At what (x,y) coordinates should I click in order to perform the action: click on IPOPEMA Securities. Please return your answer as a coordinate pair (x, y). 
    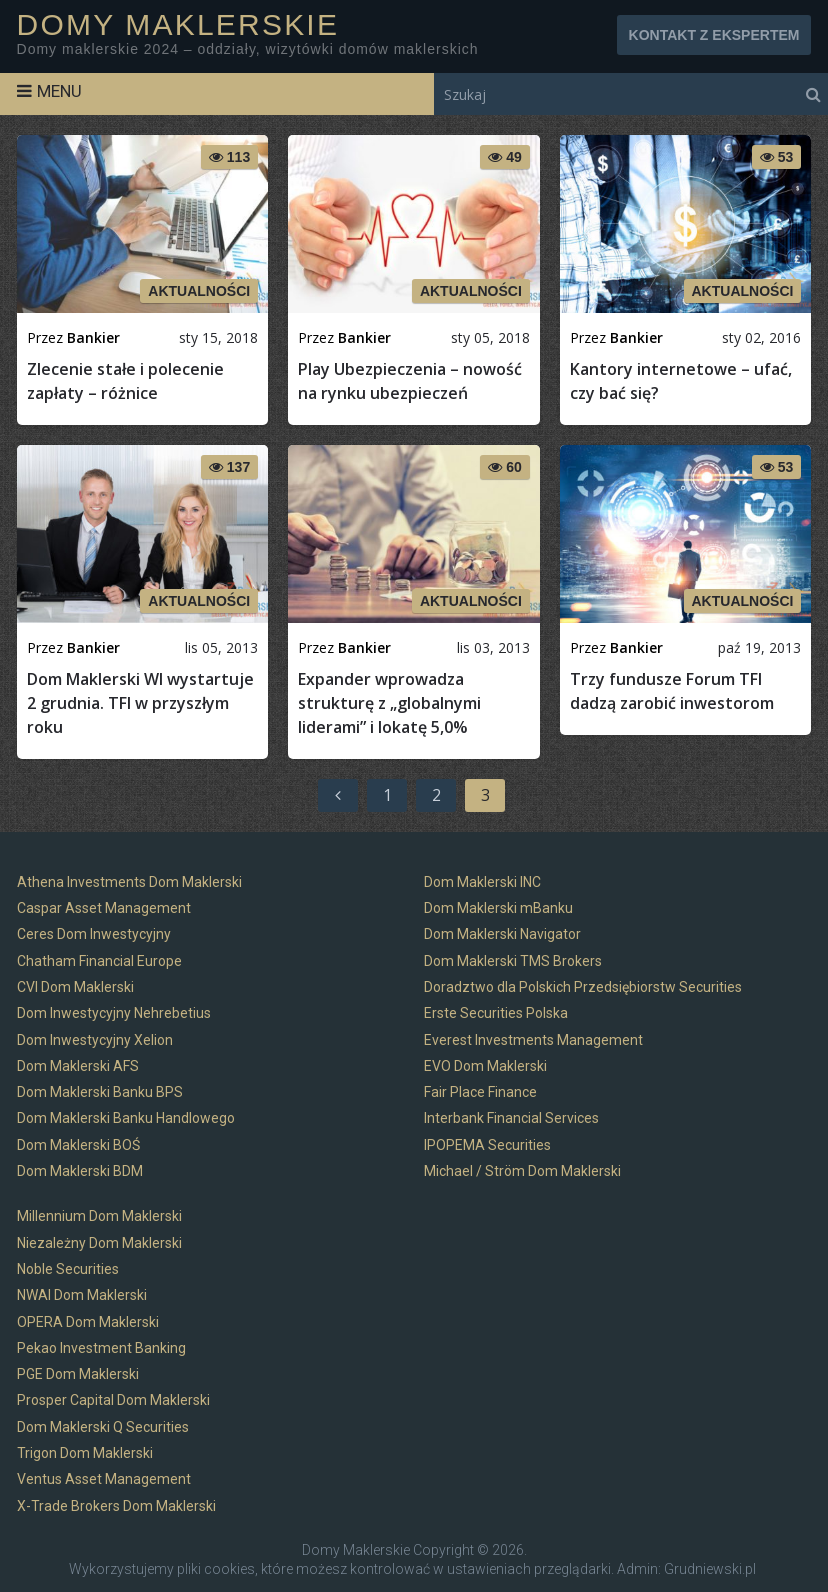
    Looking at the image, I should click on (487, 1145).